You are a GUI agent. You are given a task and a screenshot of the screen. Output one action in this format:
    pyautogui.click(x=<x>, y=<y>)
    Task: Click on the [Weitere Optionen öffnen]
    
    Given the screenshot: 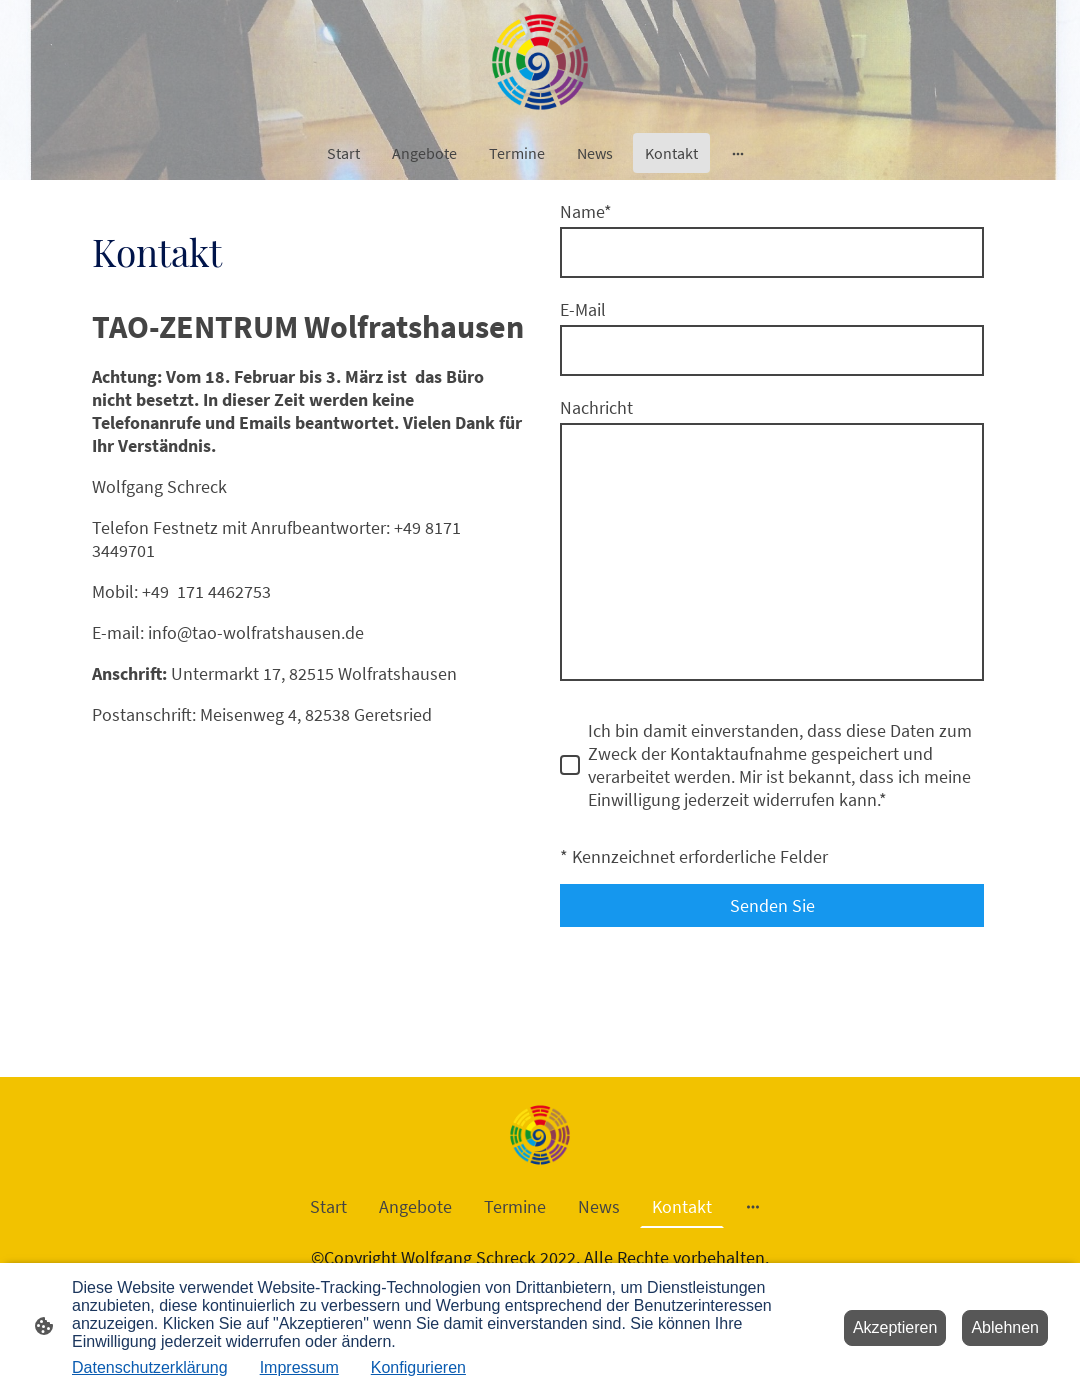 What is the action you would take?
    pyautogui.click(x=738, y=153)
    